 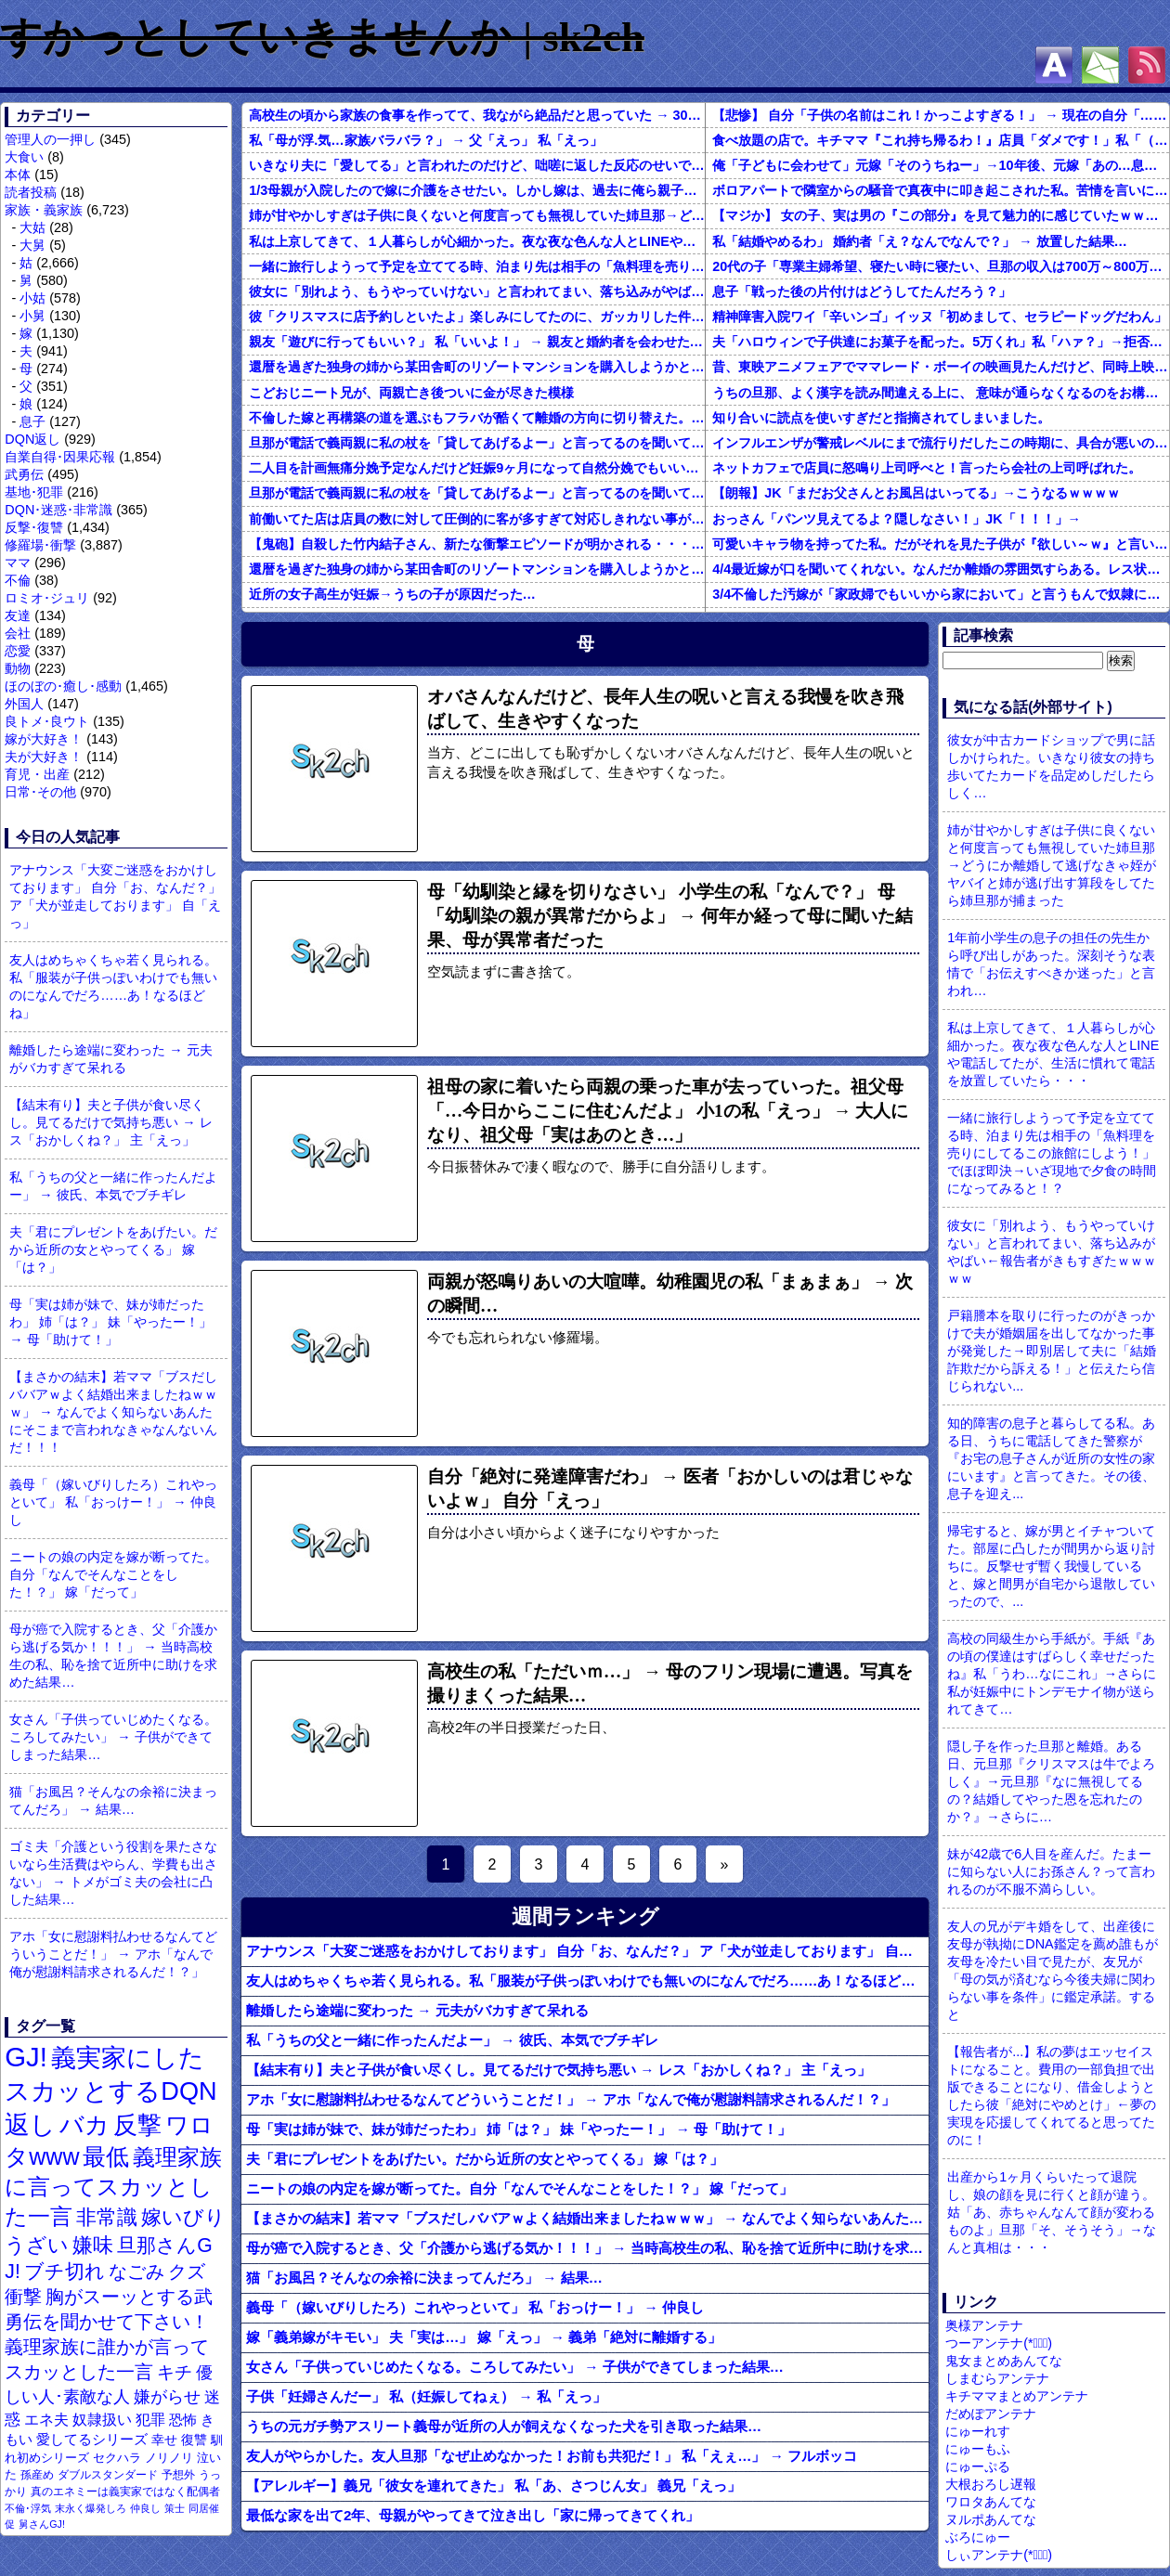 What do you see at coordinates (977, 2431) in the screenshot?
I see `にゅーれす` at bounding box center [977, 2431].